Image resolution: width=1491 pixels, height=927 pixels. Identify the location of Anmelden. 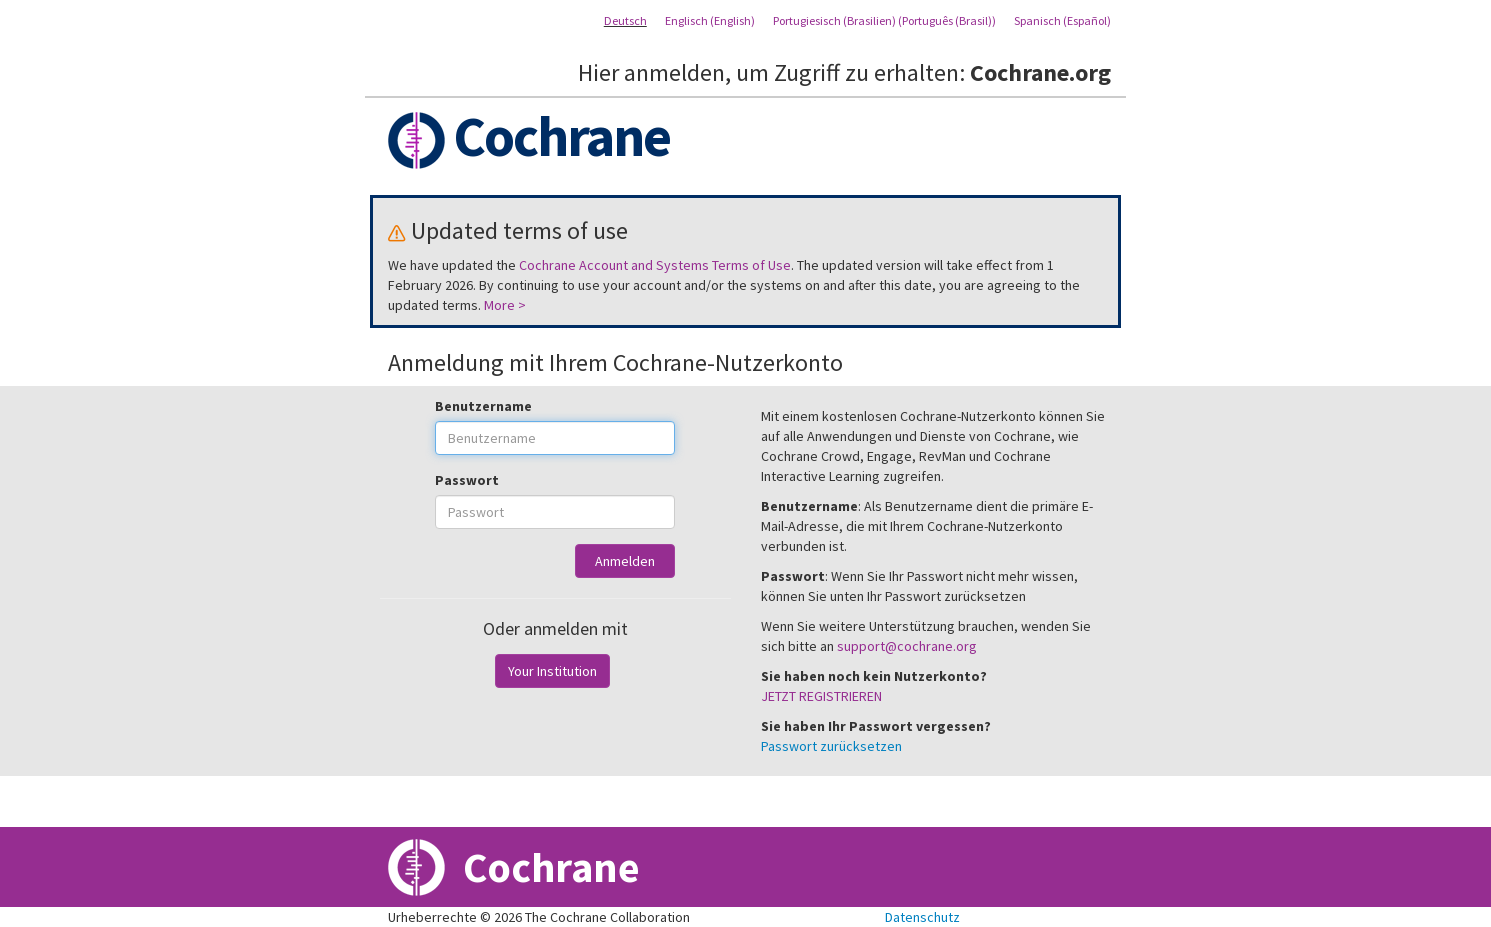
(625, 561).